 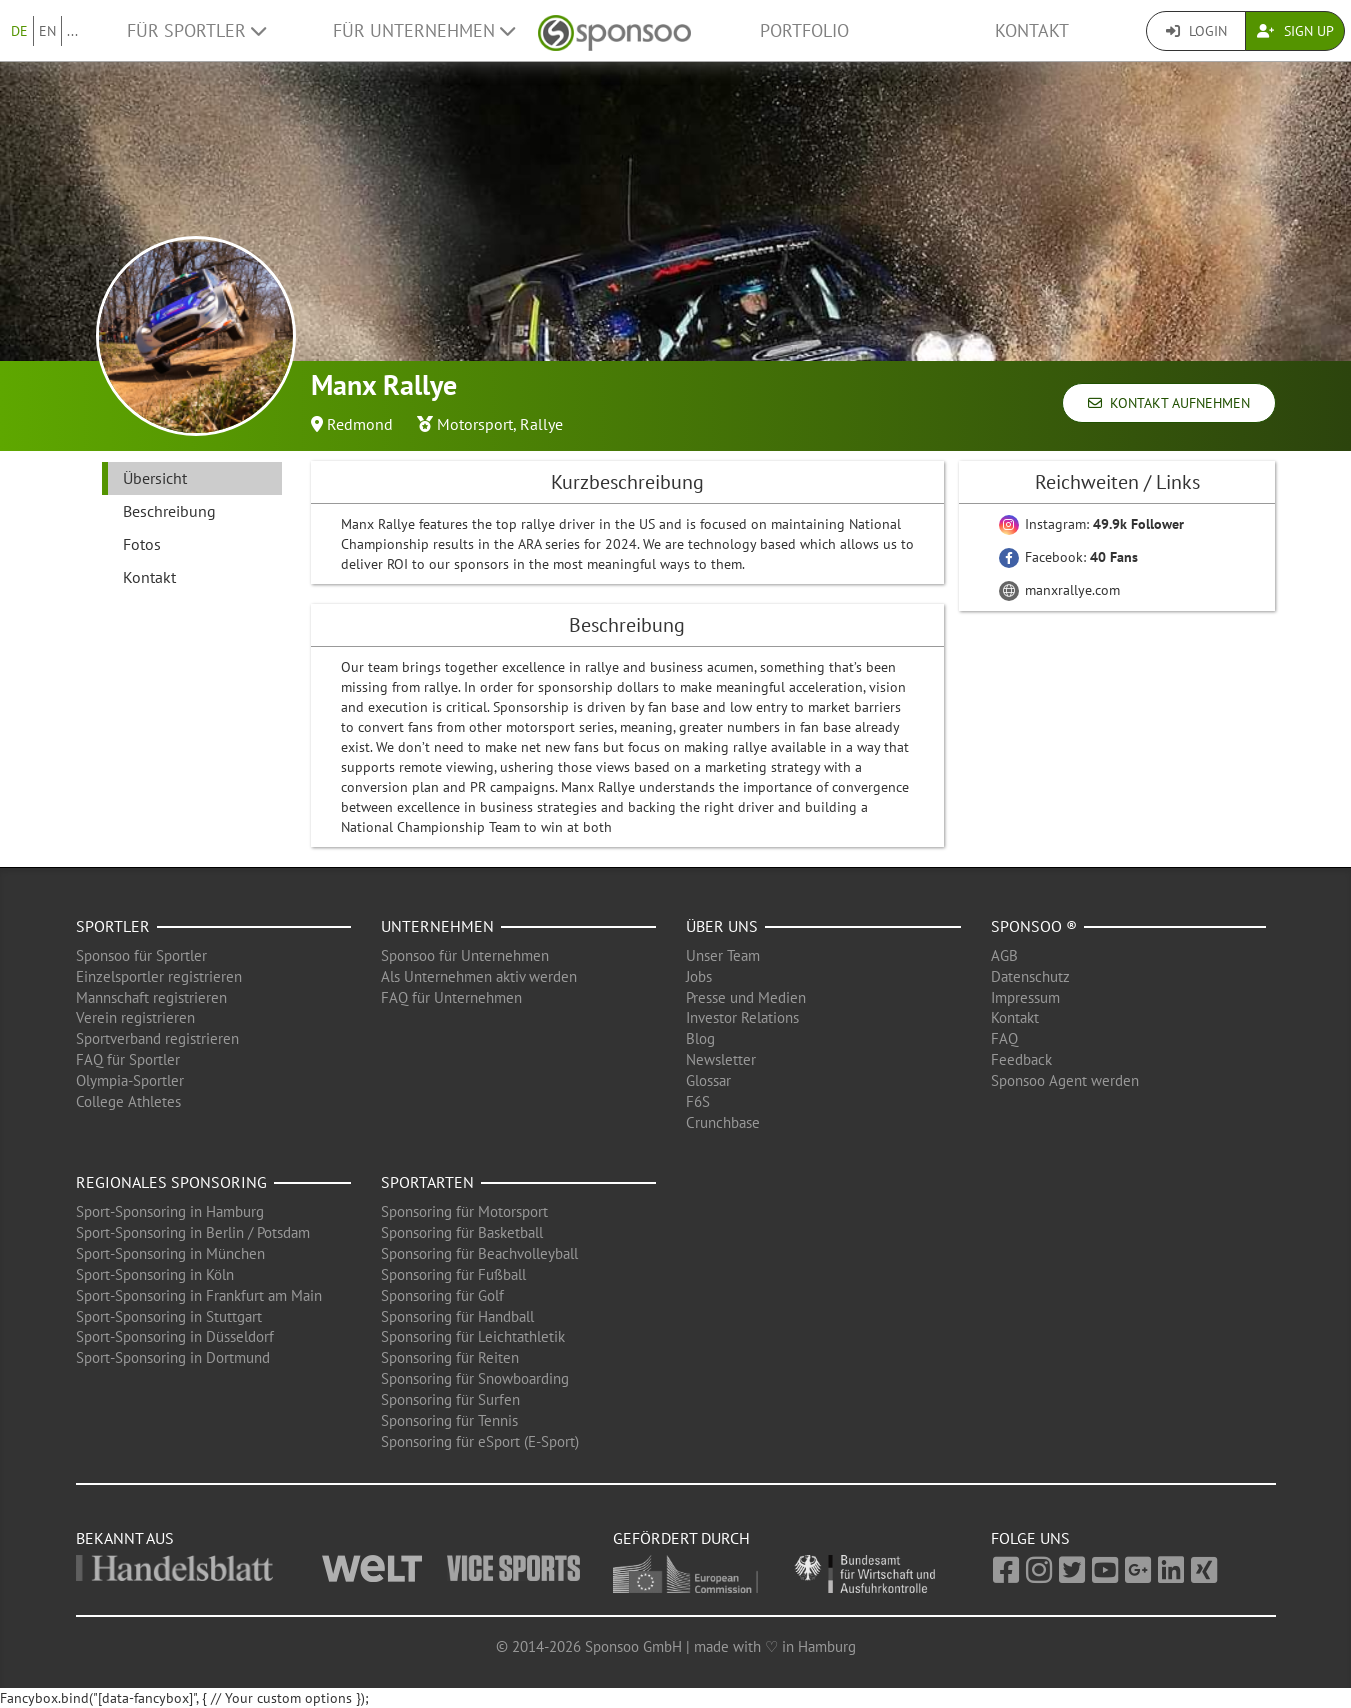 I want to click on Sponsoo Agent werden, so click(x=1065, y=1080).